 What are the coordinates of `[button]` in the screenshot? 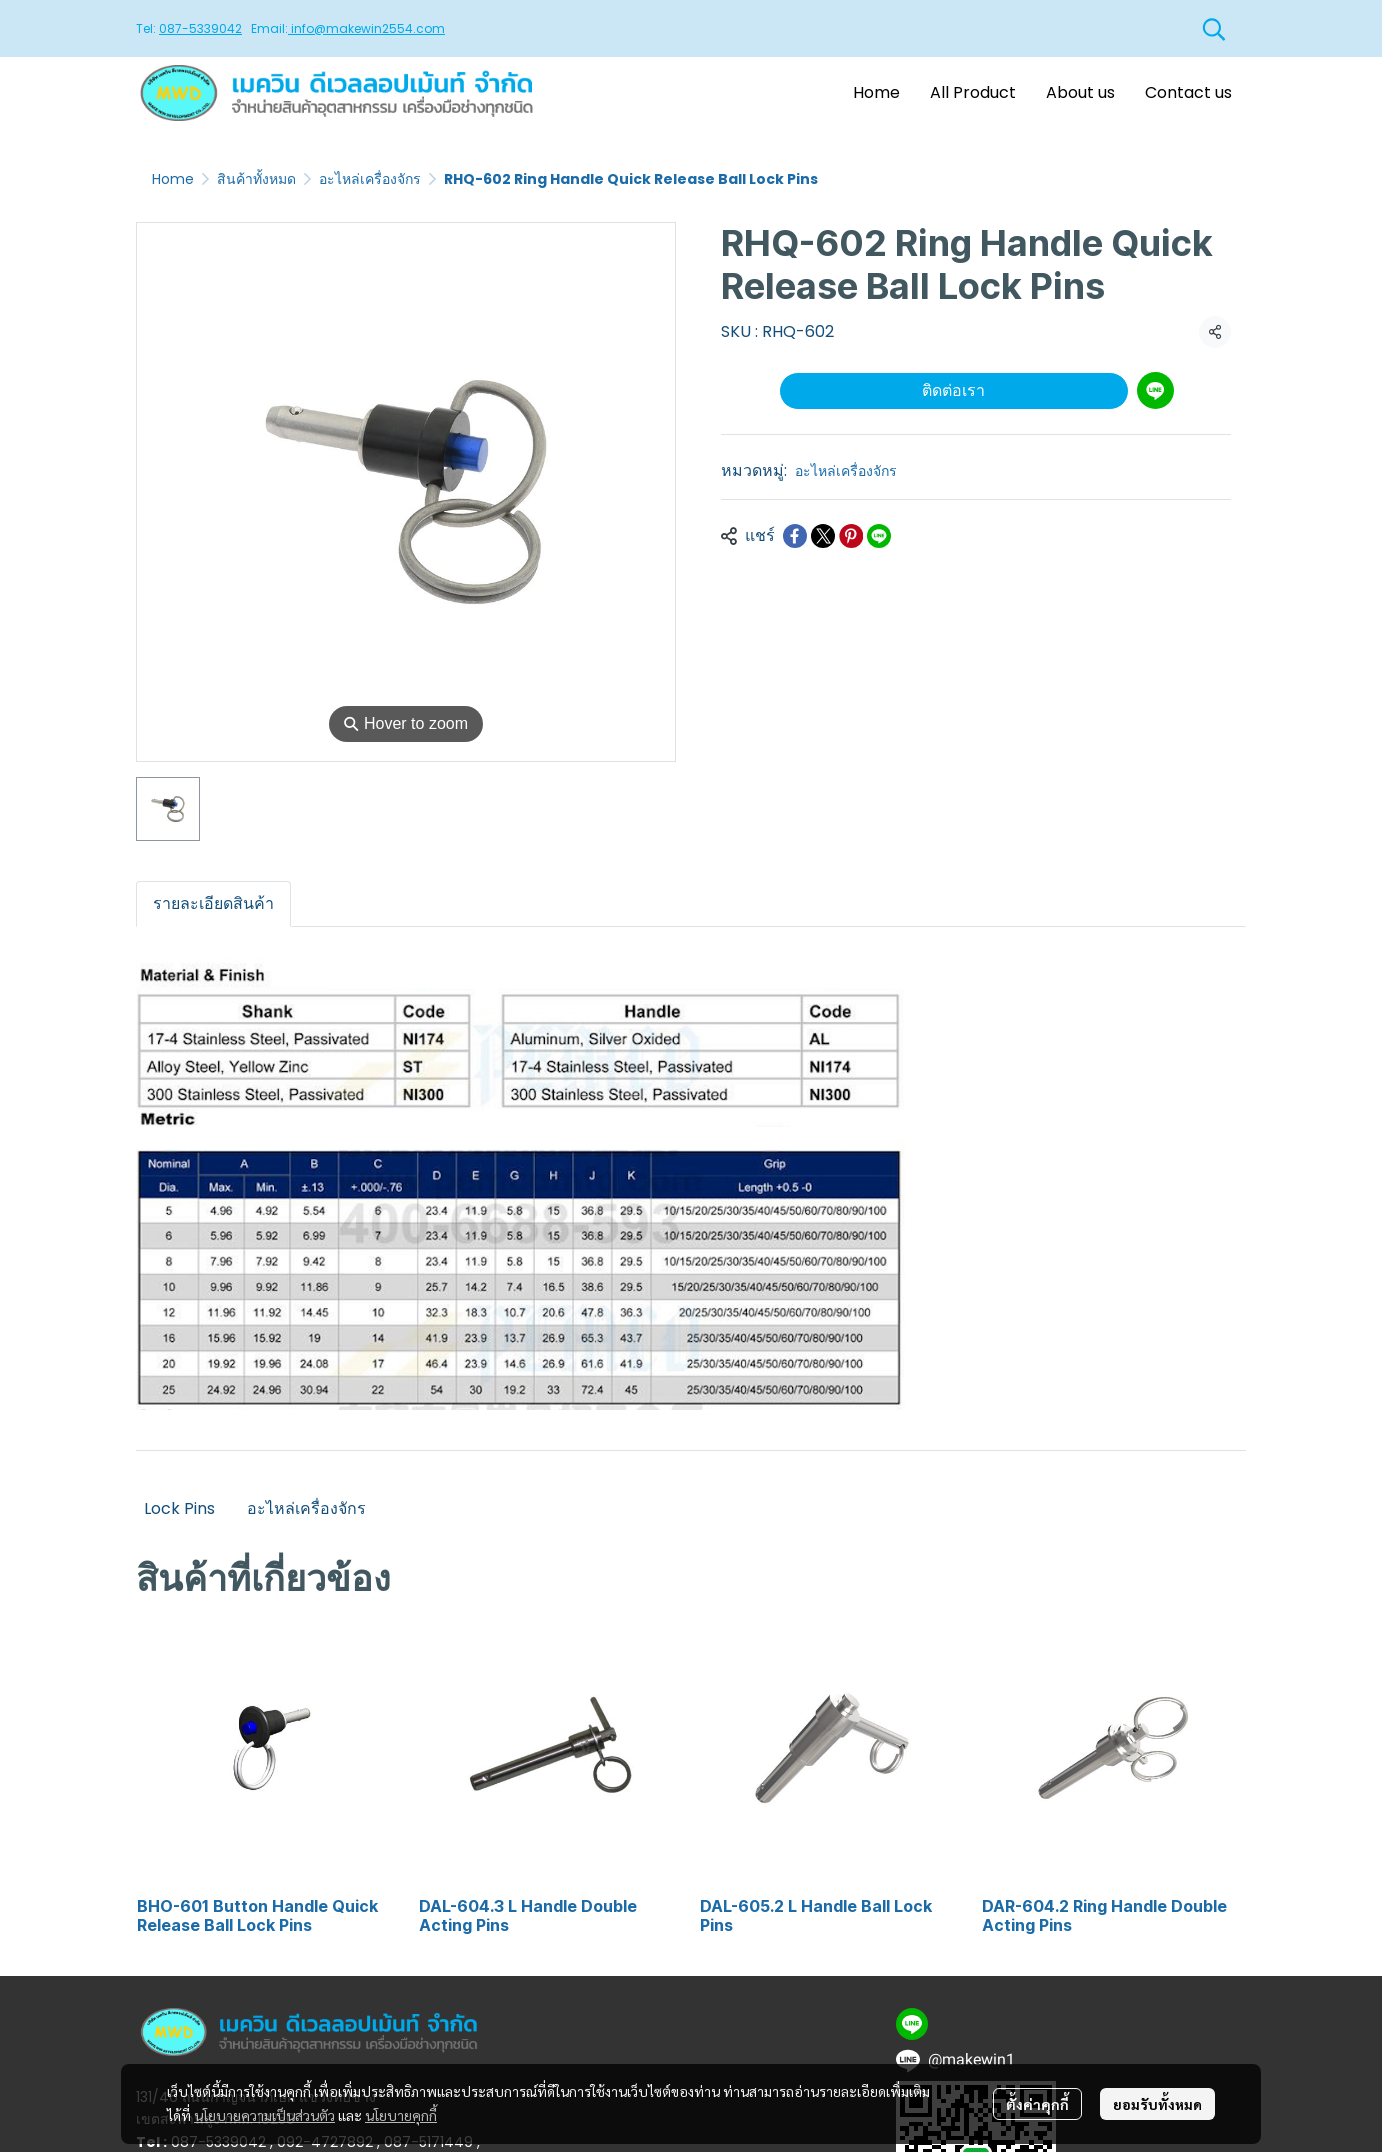 It's located at (1214, 29).